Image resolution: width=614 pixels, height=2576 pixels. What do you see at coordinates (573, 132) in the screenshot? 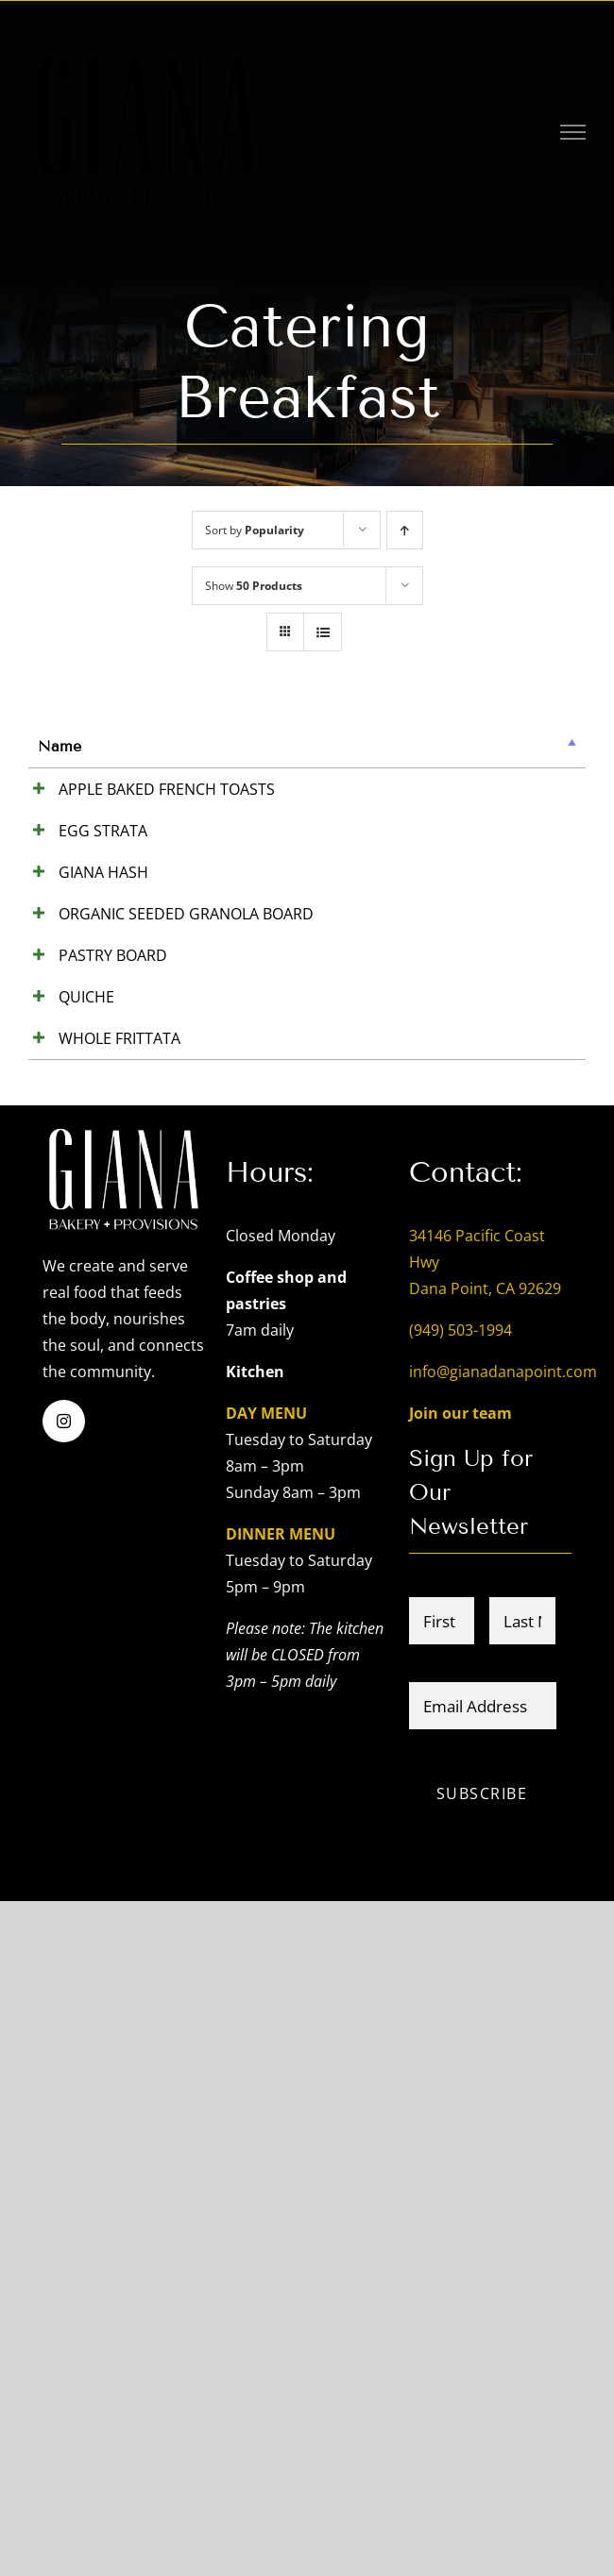
I see `[Toggle Menu]` at bounding box center [573, 132].